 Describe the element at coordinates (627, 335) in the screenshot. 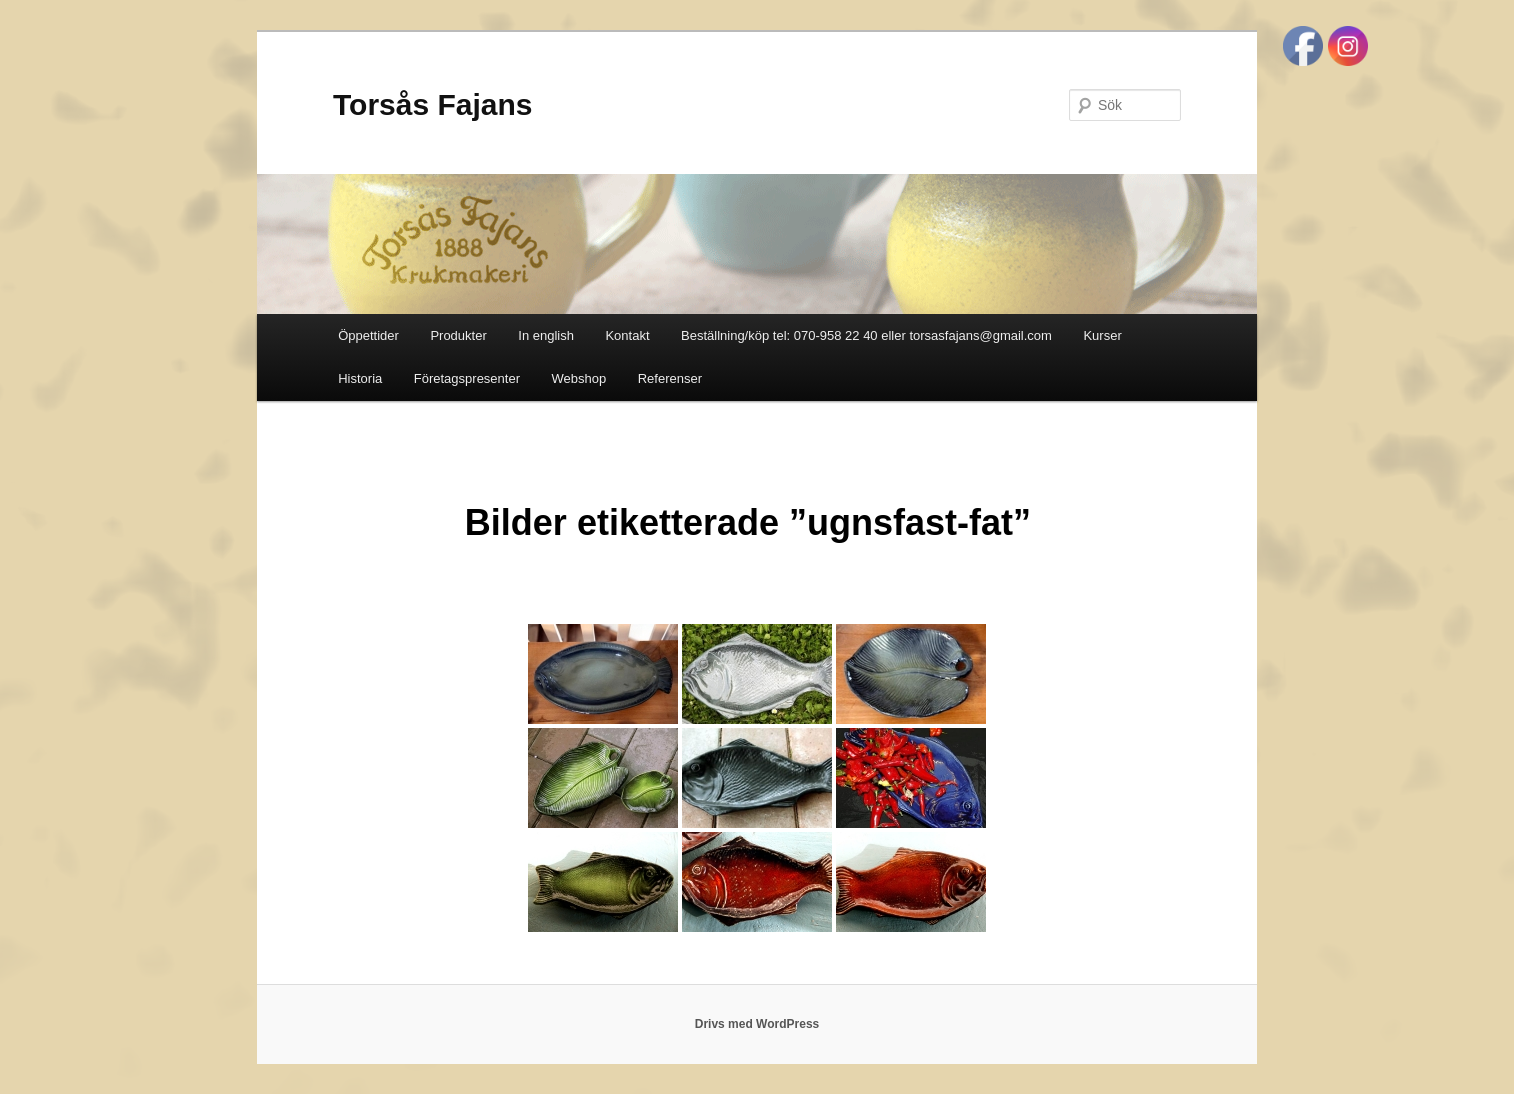

I see `Kontakt` at that location.